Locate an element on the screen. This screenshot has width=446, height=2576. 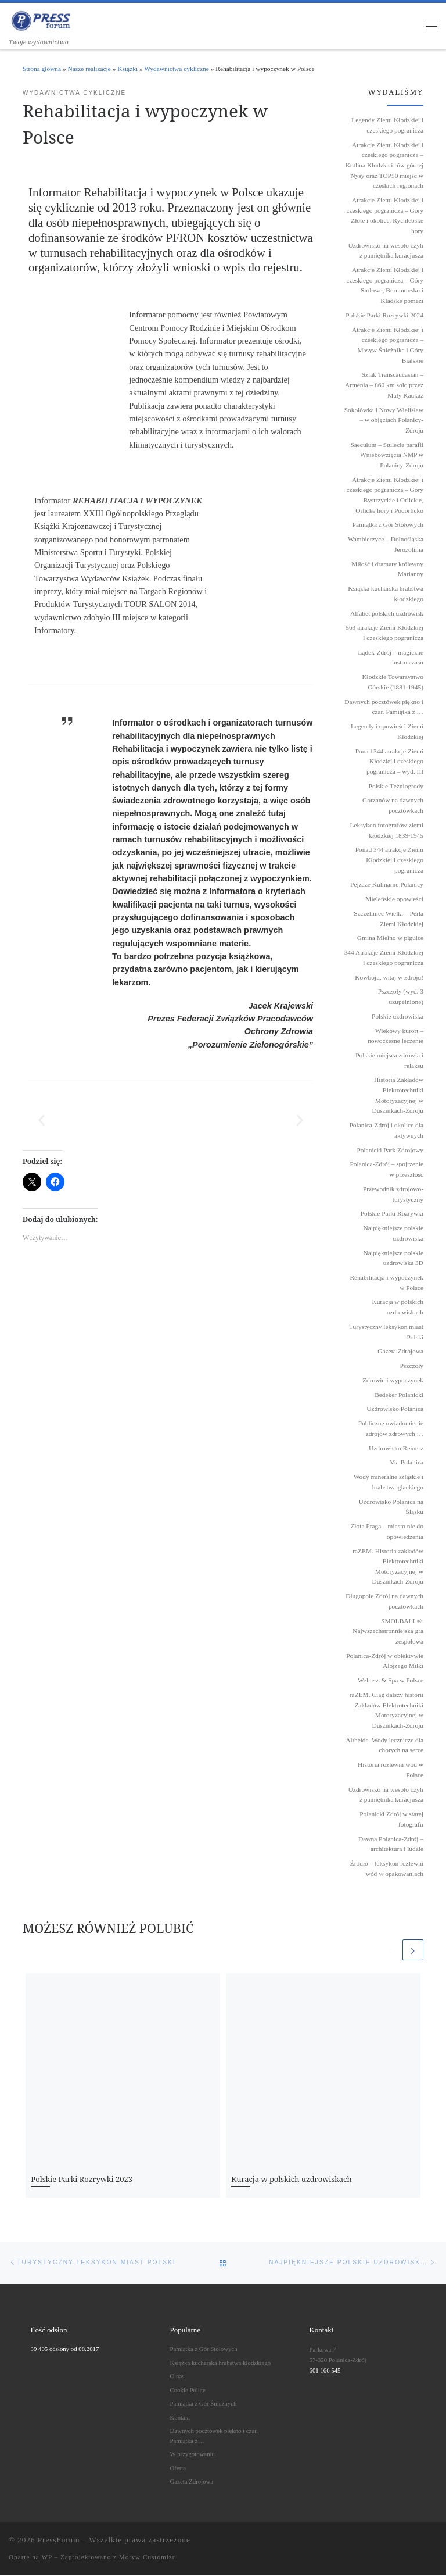
Uzdrowisko Polanica is located at coordinates (394, 1409).